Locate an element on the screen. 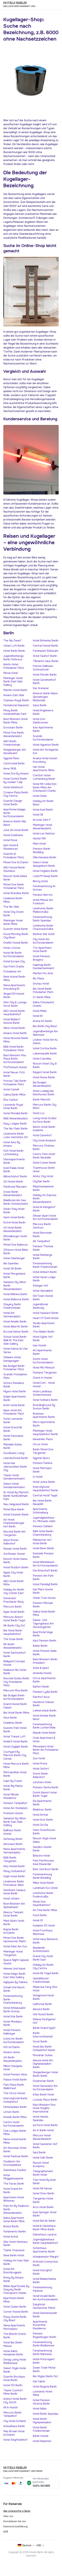 The height and width of the screenshot is (2576, 62). H4 Berlin Alexanderplatz is located at coordinates (12, 2059).